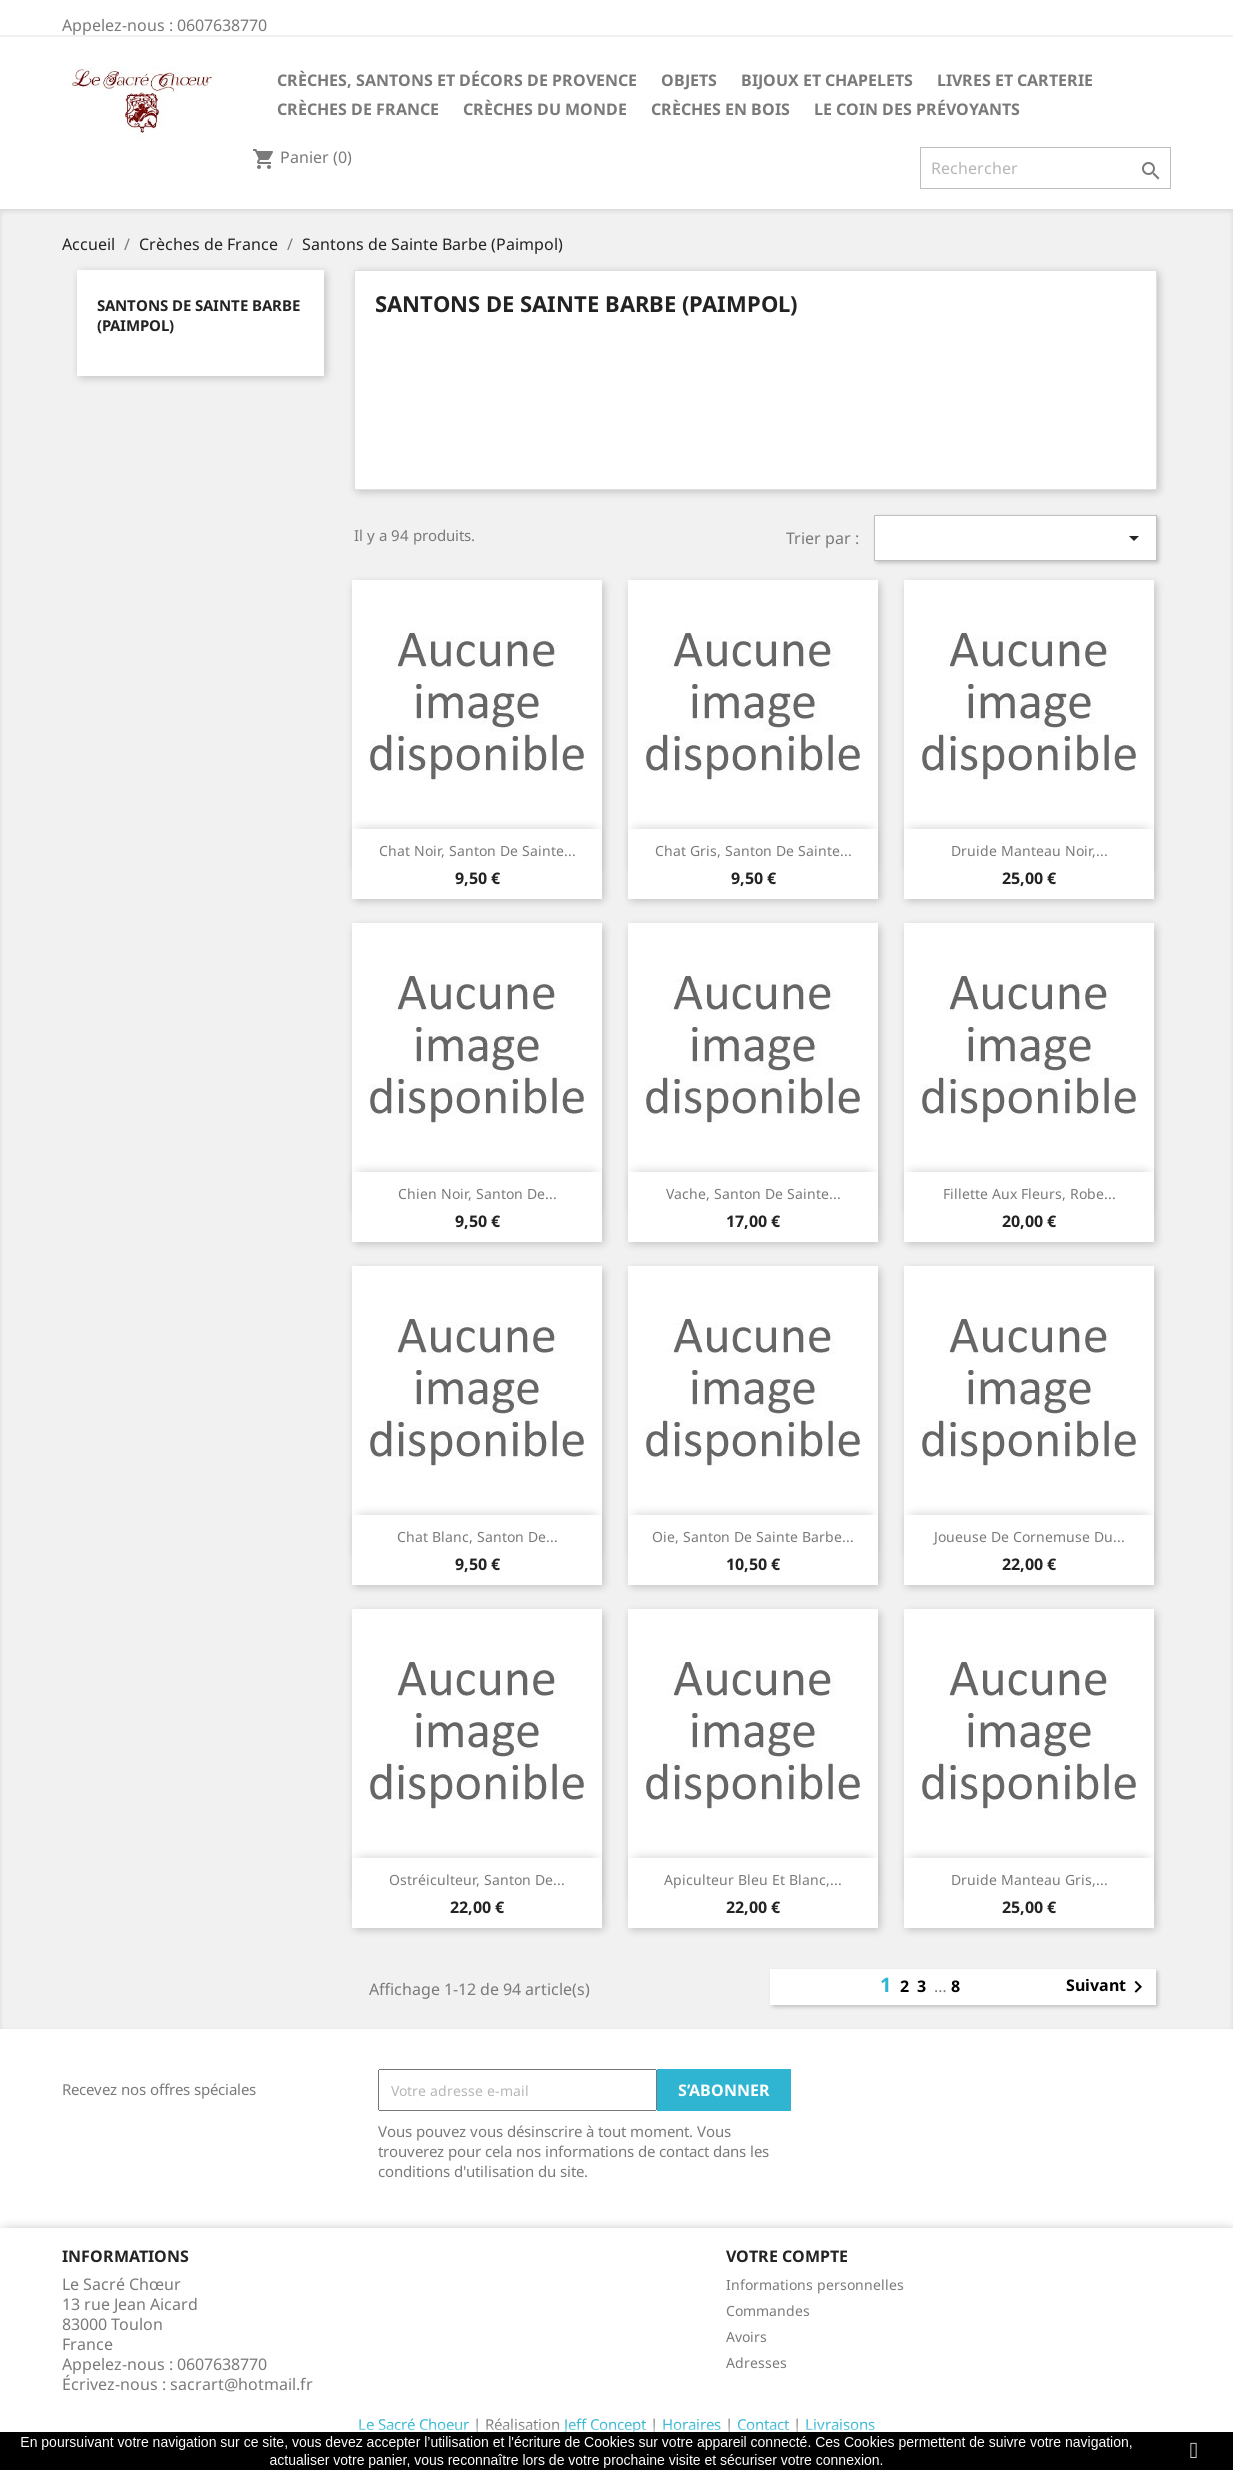 Image resolution: width=1233 pixels, height=2470 pixels. What do you see at coordinates (1108, 1987) in the screenshot?
I see `Suivant` at bounding box center [1108, 1987].